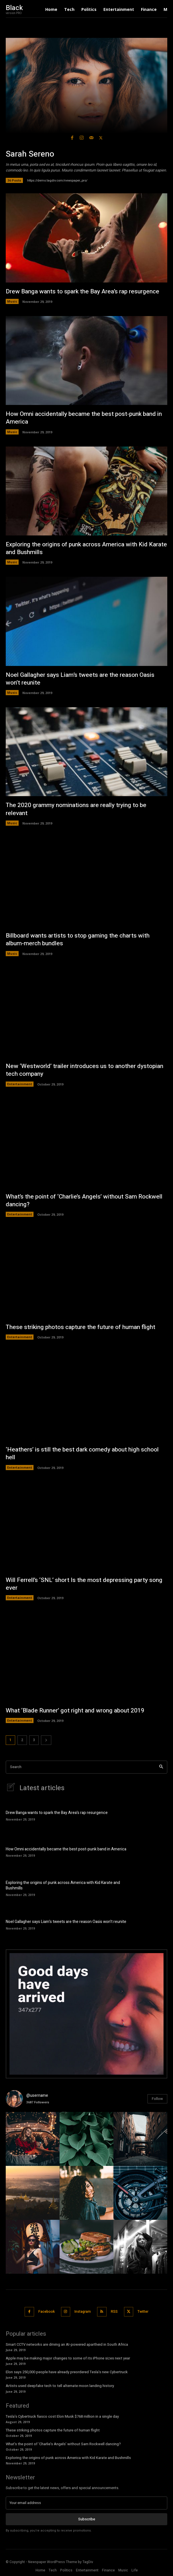  I want to click on Subscribe, so click(86, 2519).